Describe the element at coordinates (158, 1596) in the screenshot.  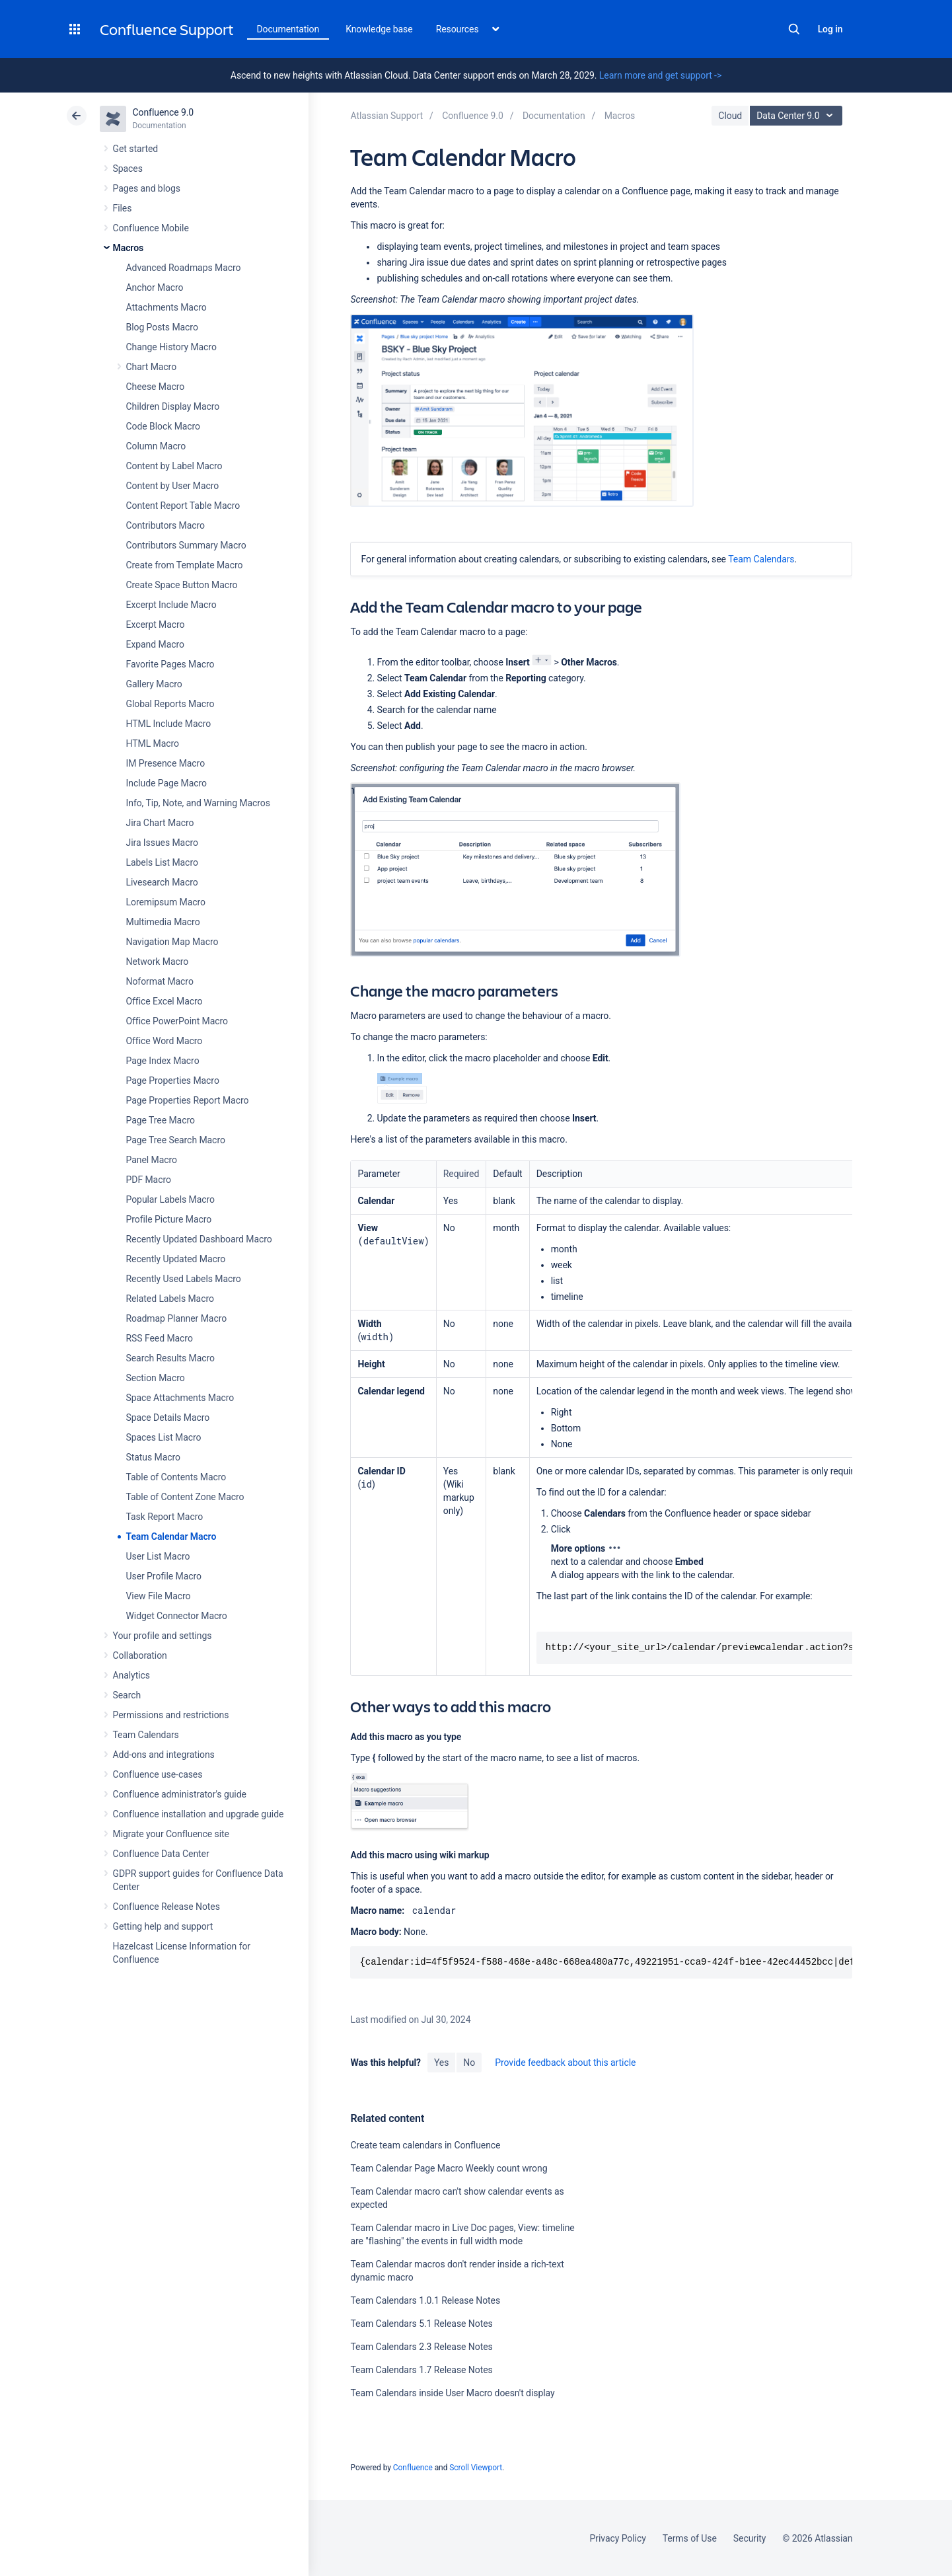
I see `View File Macro` at that location.